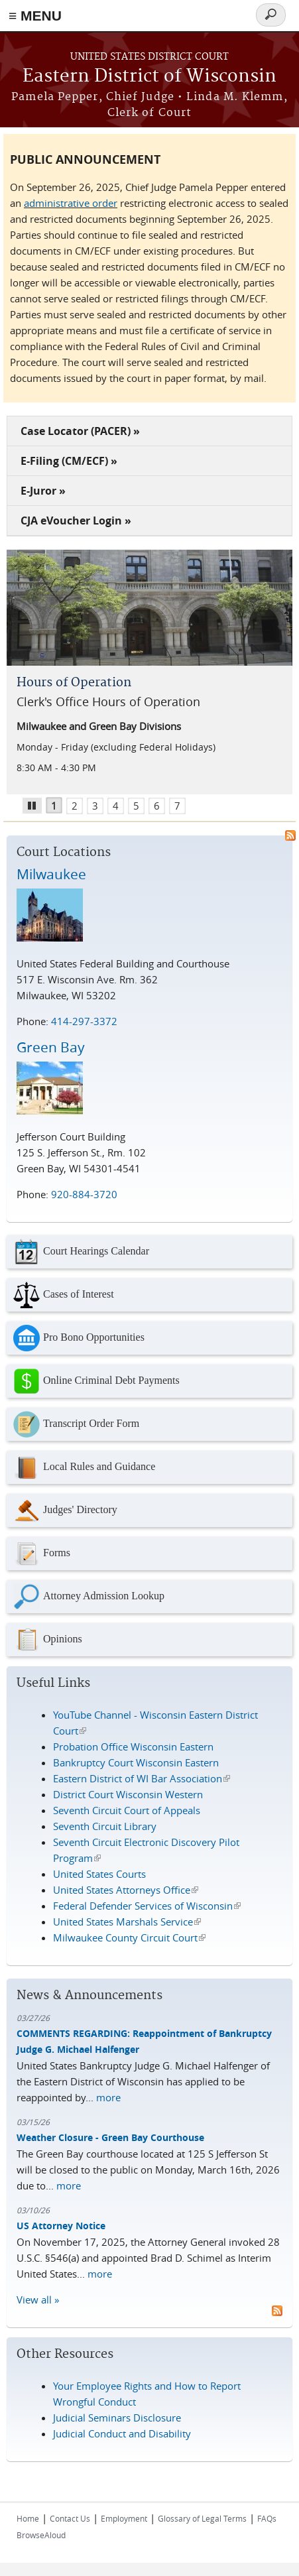 Image resolution: width=299 pixels, height=2576 pixels. Describe the element at coordinates (84, 1467) in the screenshot. I see `Local Rules and Guidance` at that location.